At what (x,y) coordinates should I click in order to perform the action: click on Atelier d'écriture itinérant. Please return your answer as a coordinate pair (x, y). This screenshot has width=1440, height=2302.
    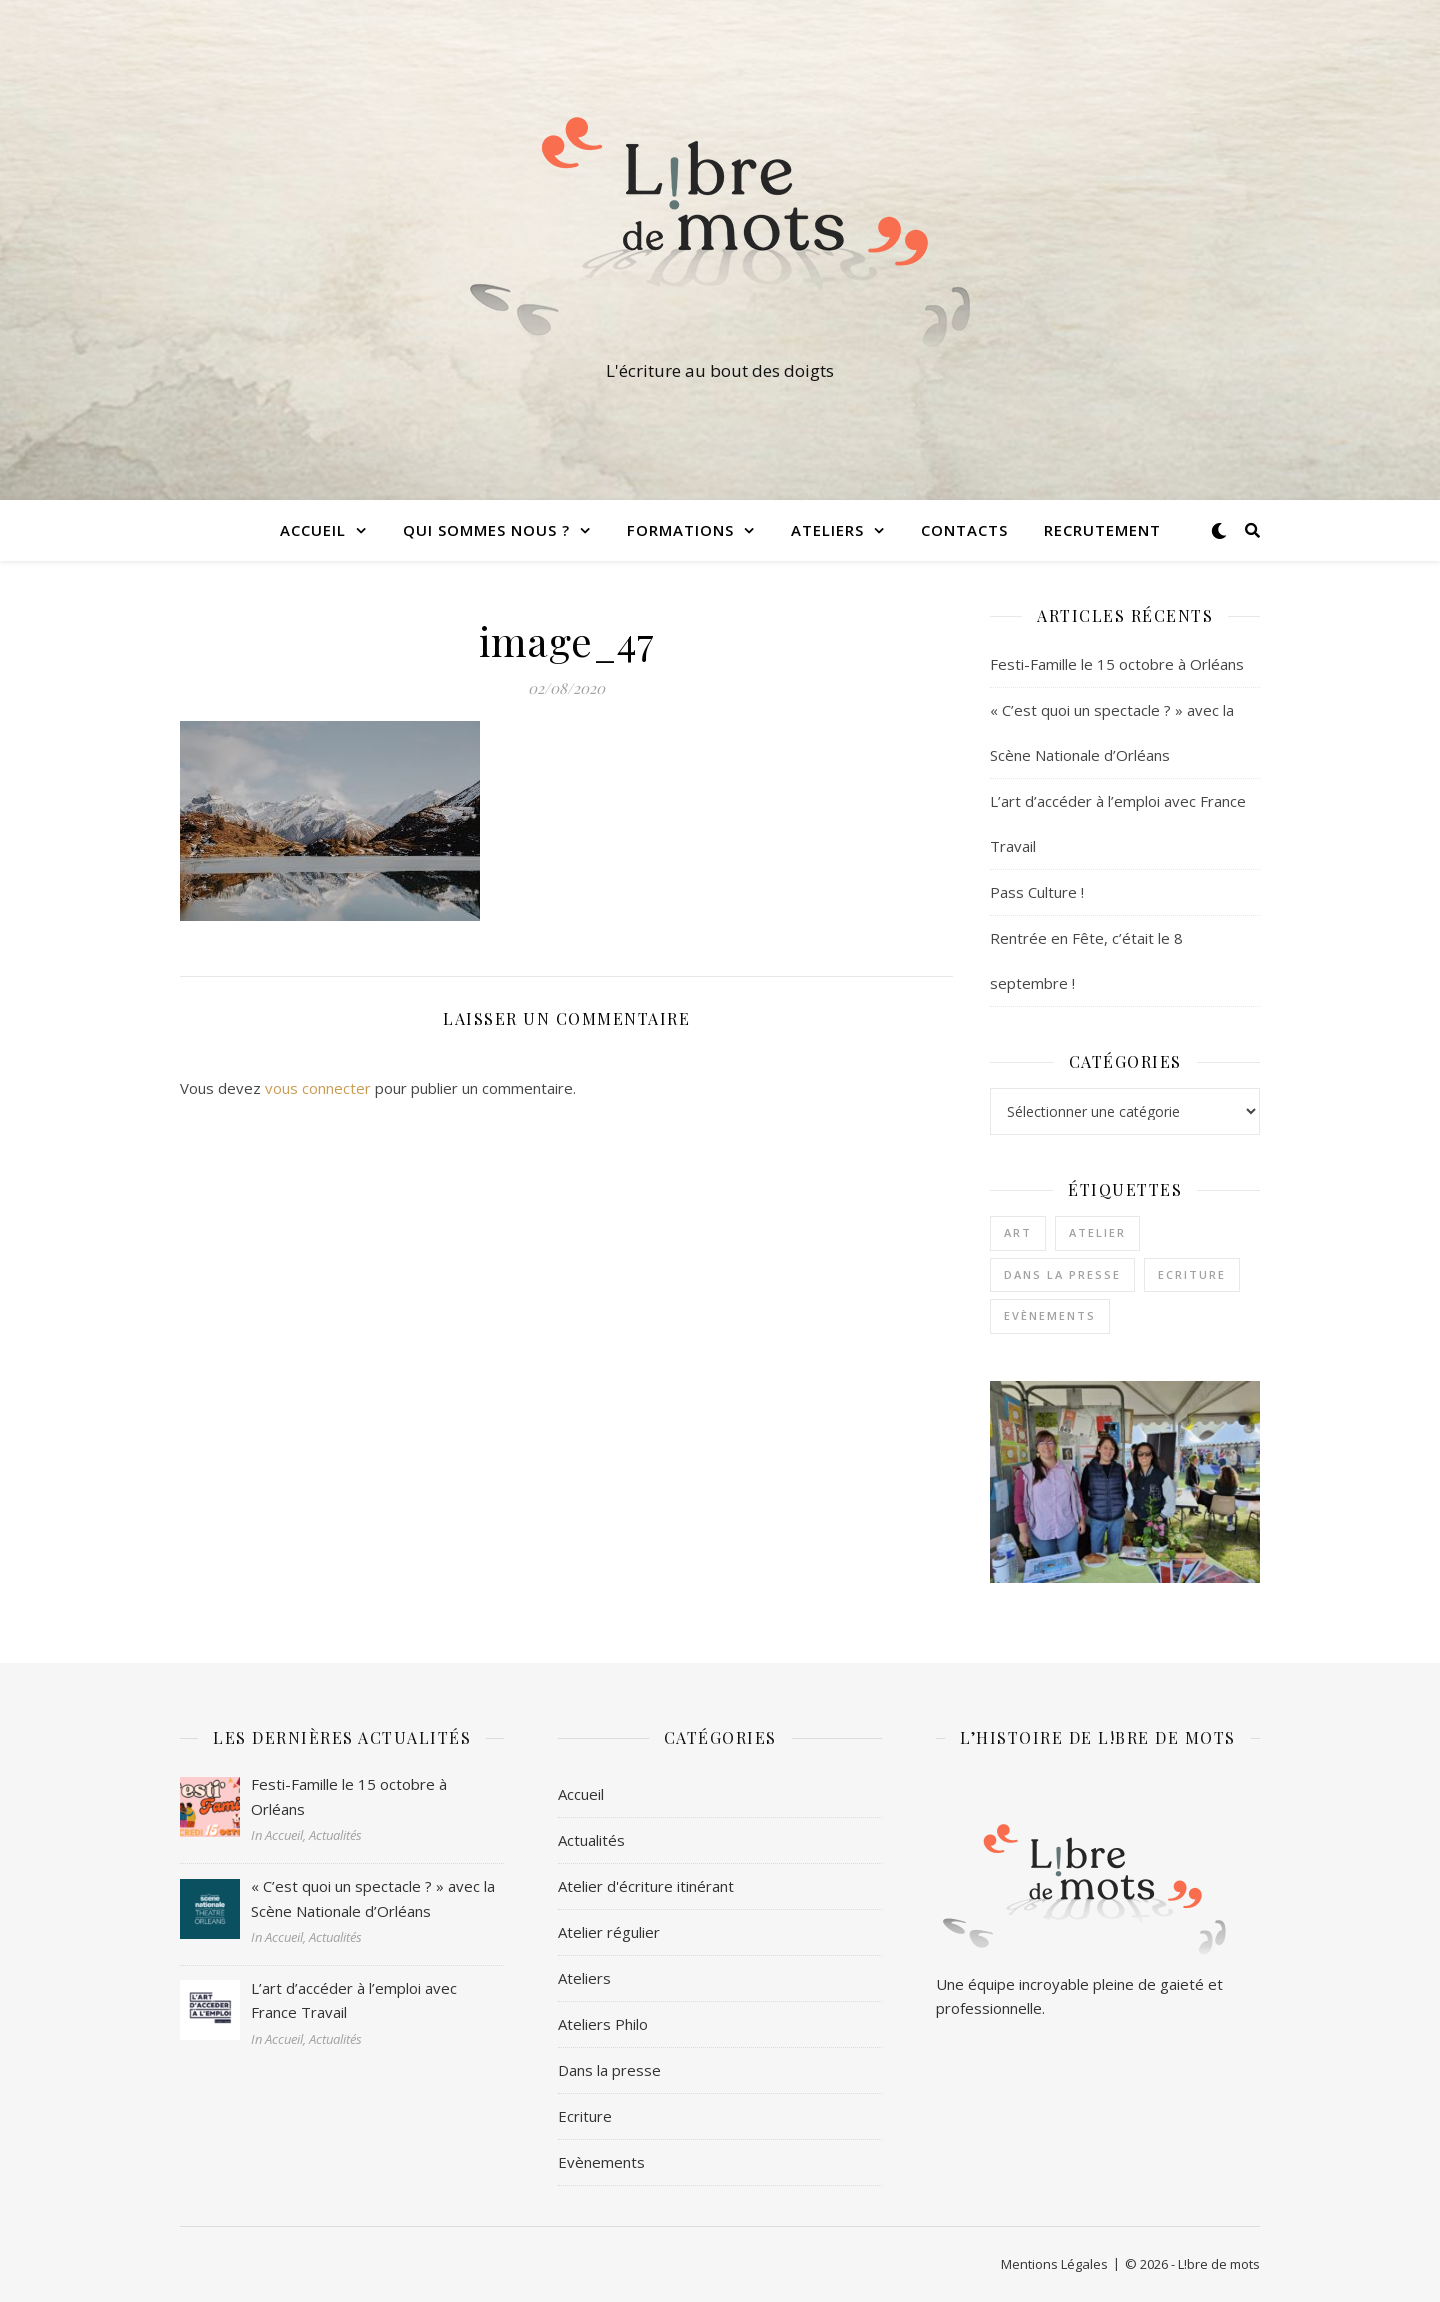
    Looking at the image, I should click on (646, 1886).